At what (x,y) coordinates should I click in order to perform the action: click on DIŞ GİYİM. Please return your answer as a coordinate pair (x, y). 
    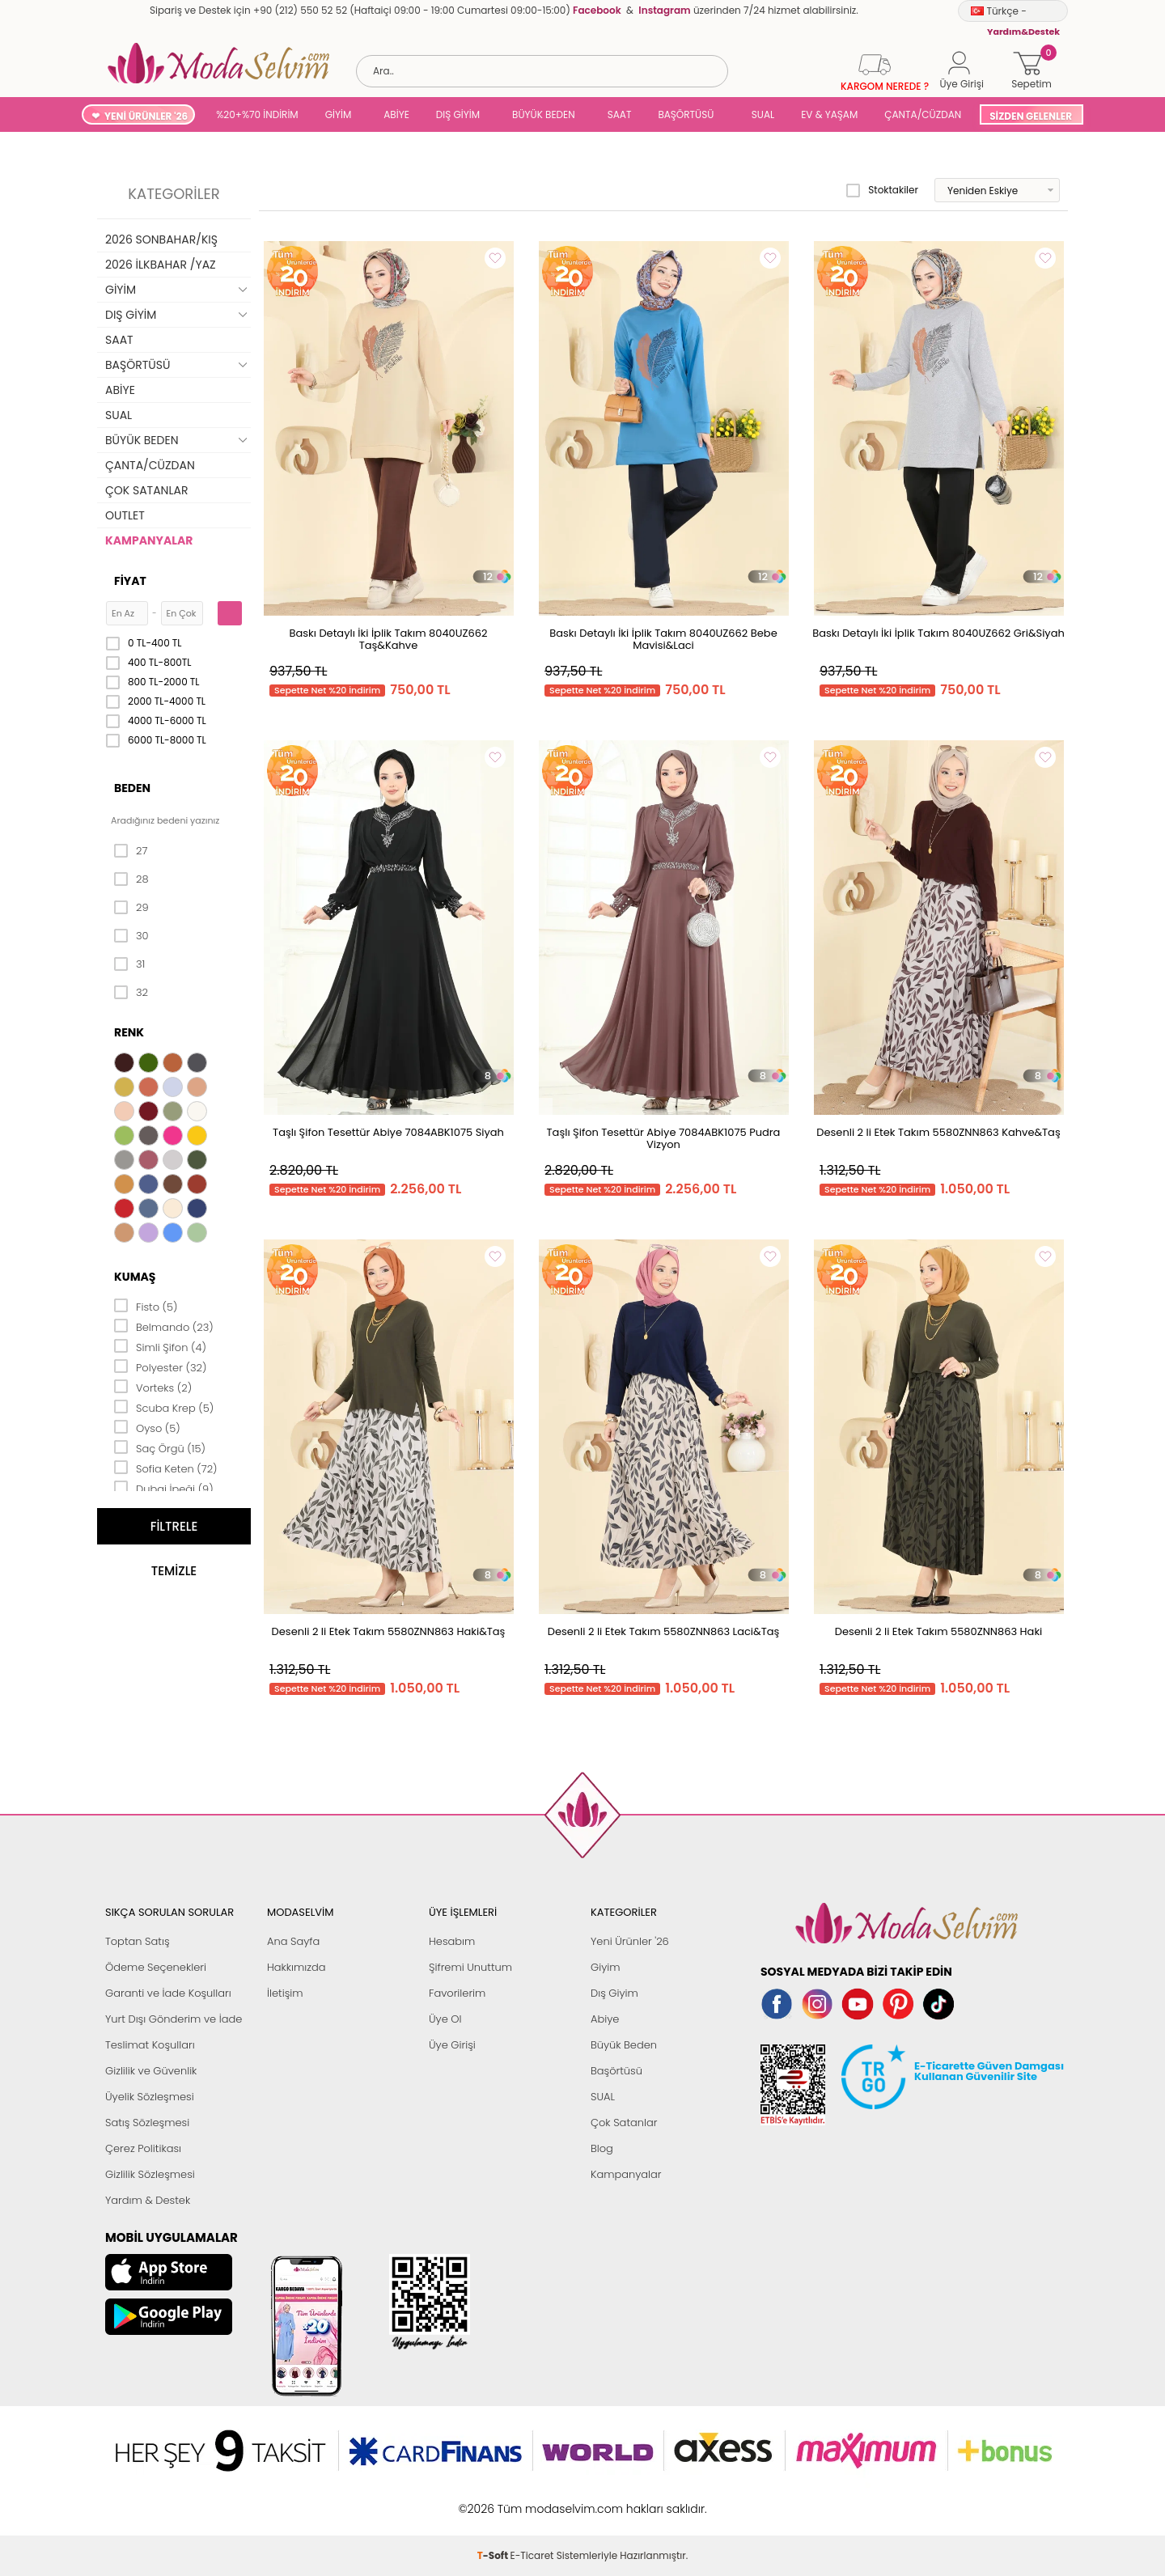
    Looking at the image, I should click on (458, 114).